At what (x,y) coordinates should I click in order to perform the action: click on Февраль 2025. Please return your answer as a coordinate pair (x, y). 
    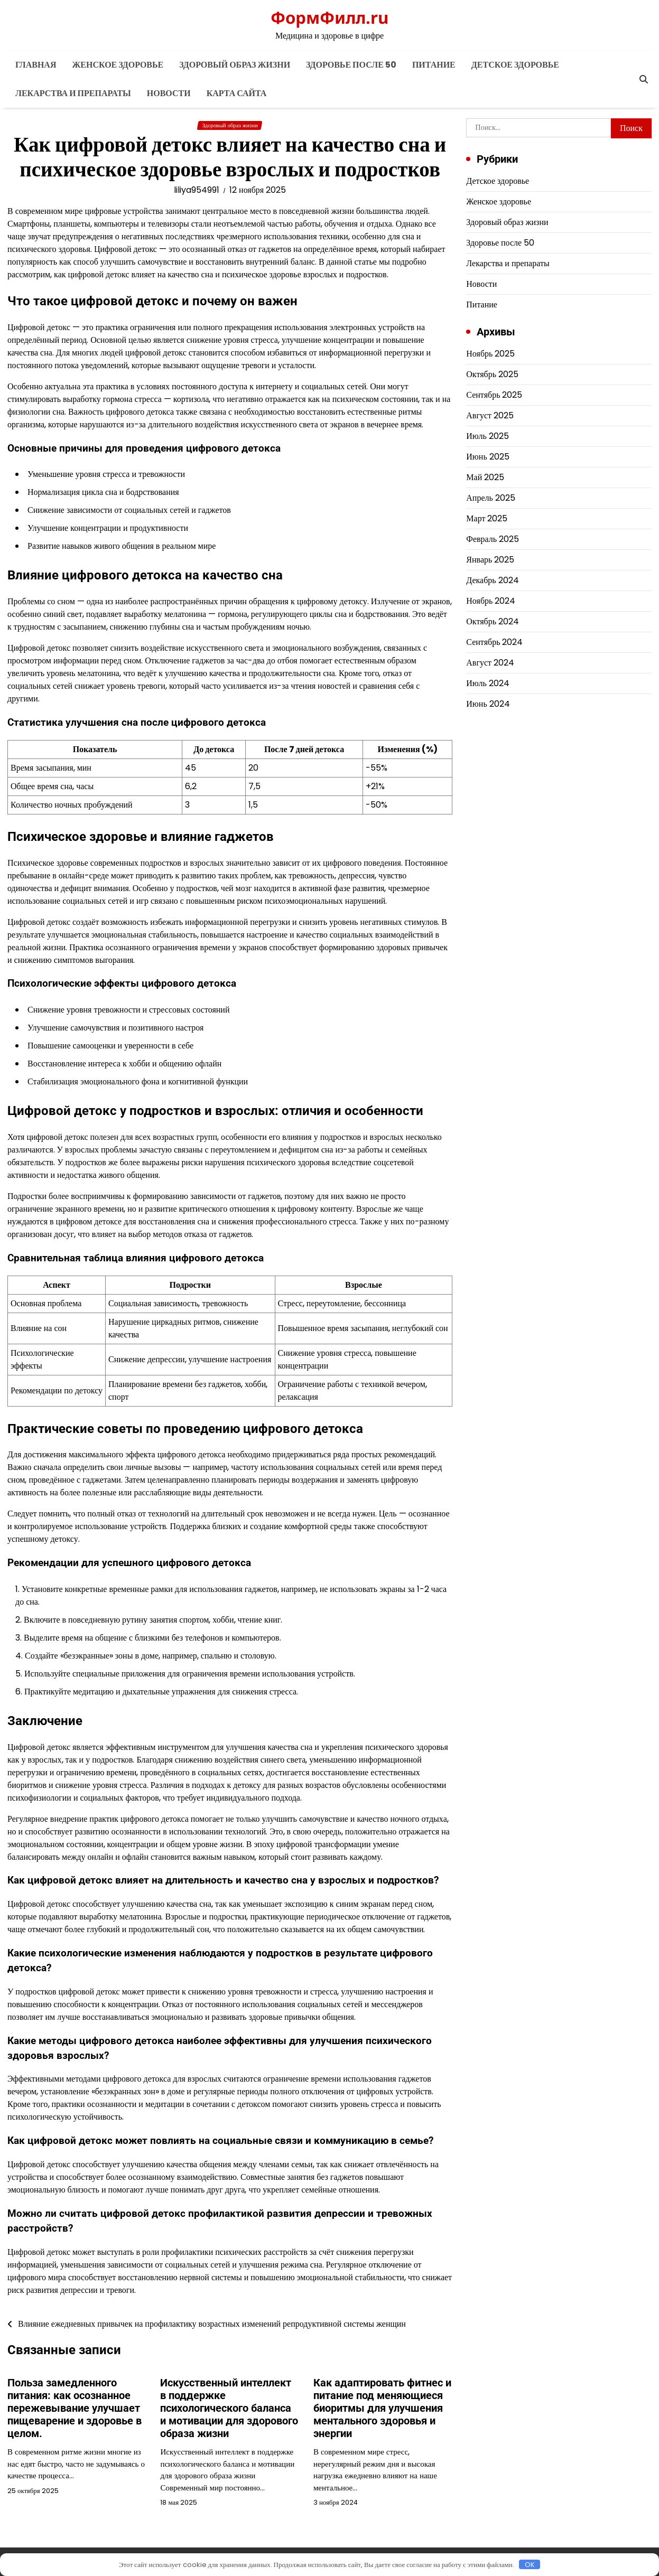
    Looking at the image, I should click on (492, 539).